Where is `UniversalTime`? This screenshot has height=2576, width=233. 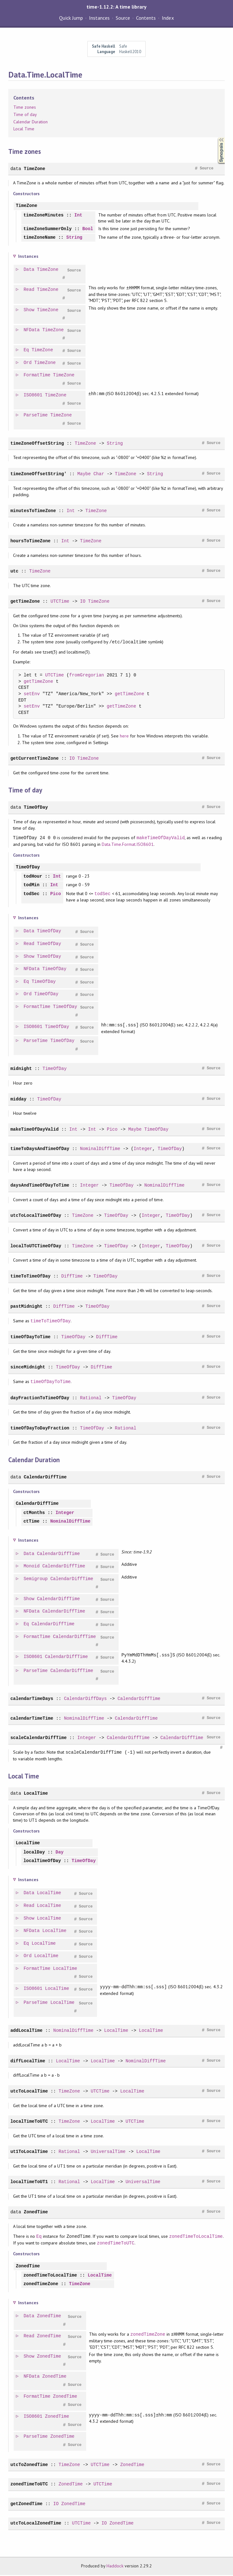
UniversalTime is located at coordinates (108, 2152).